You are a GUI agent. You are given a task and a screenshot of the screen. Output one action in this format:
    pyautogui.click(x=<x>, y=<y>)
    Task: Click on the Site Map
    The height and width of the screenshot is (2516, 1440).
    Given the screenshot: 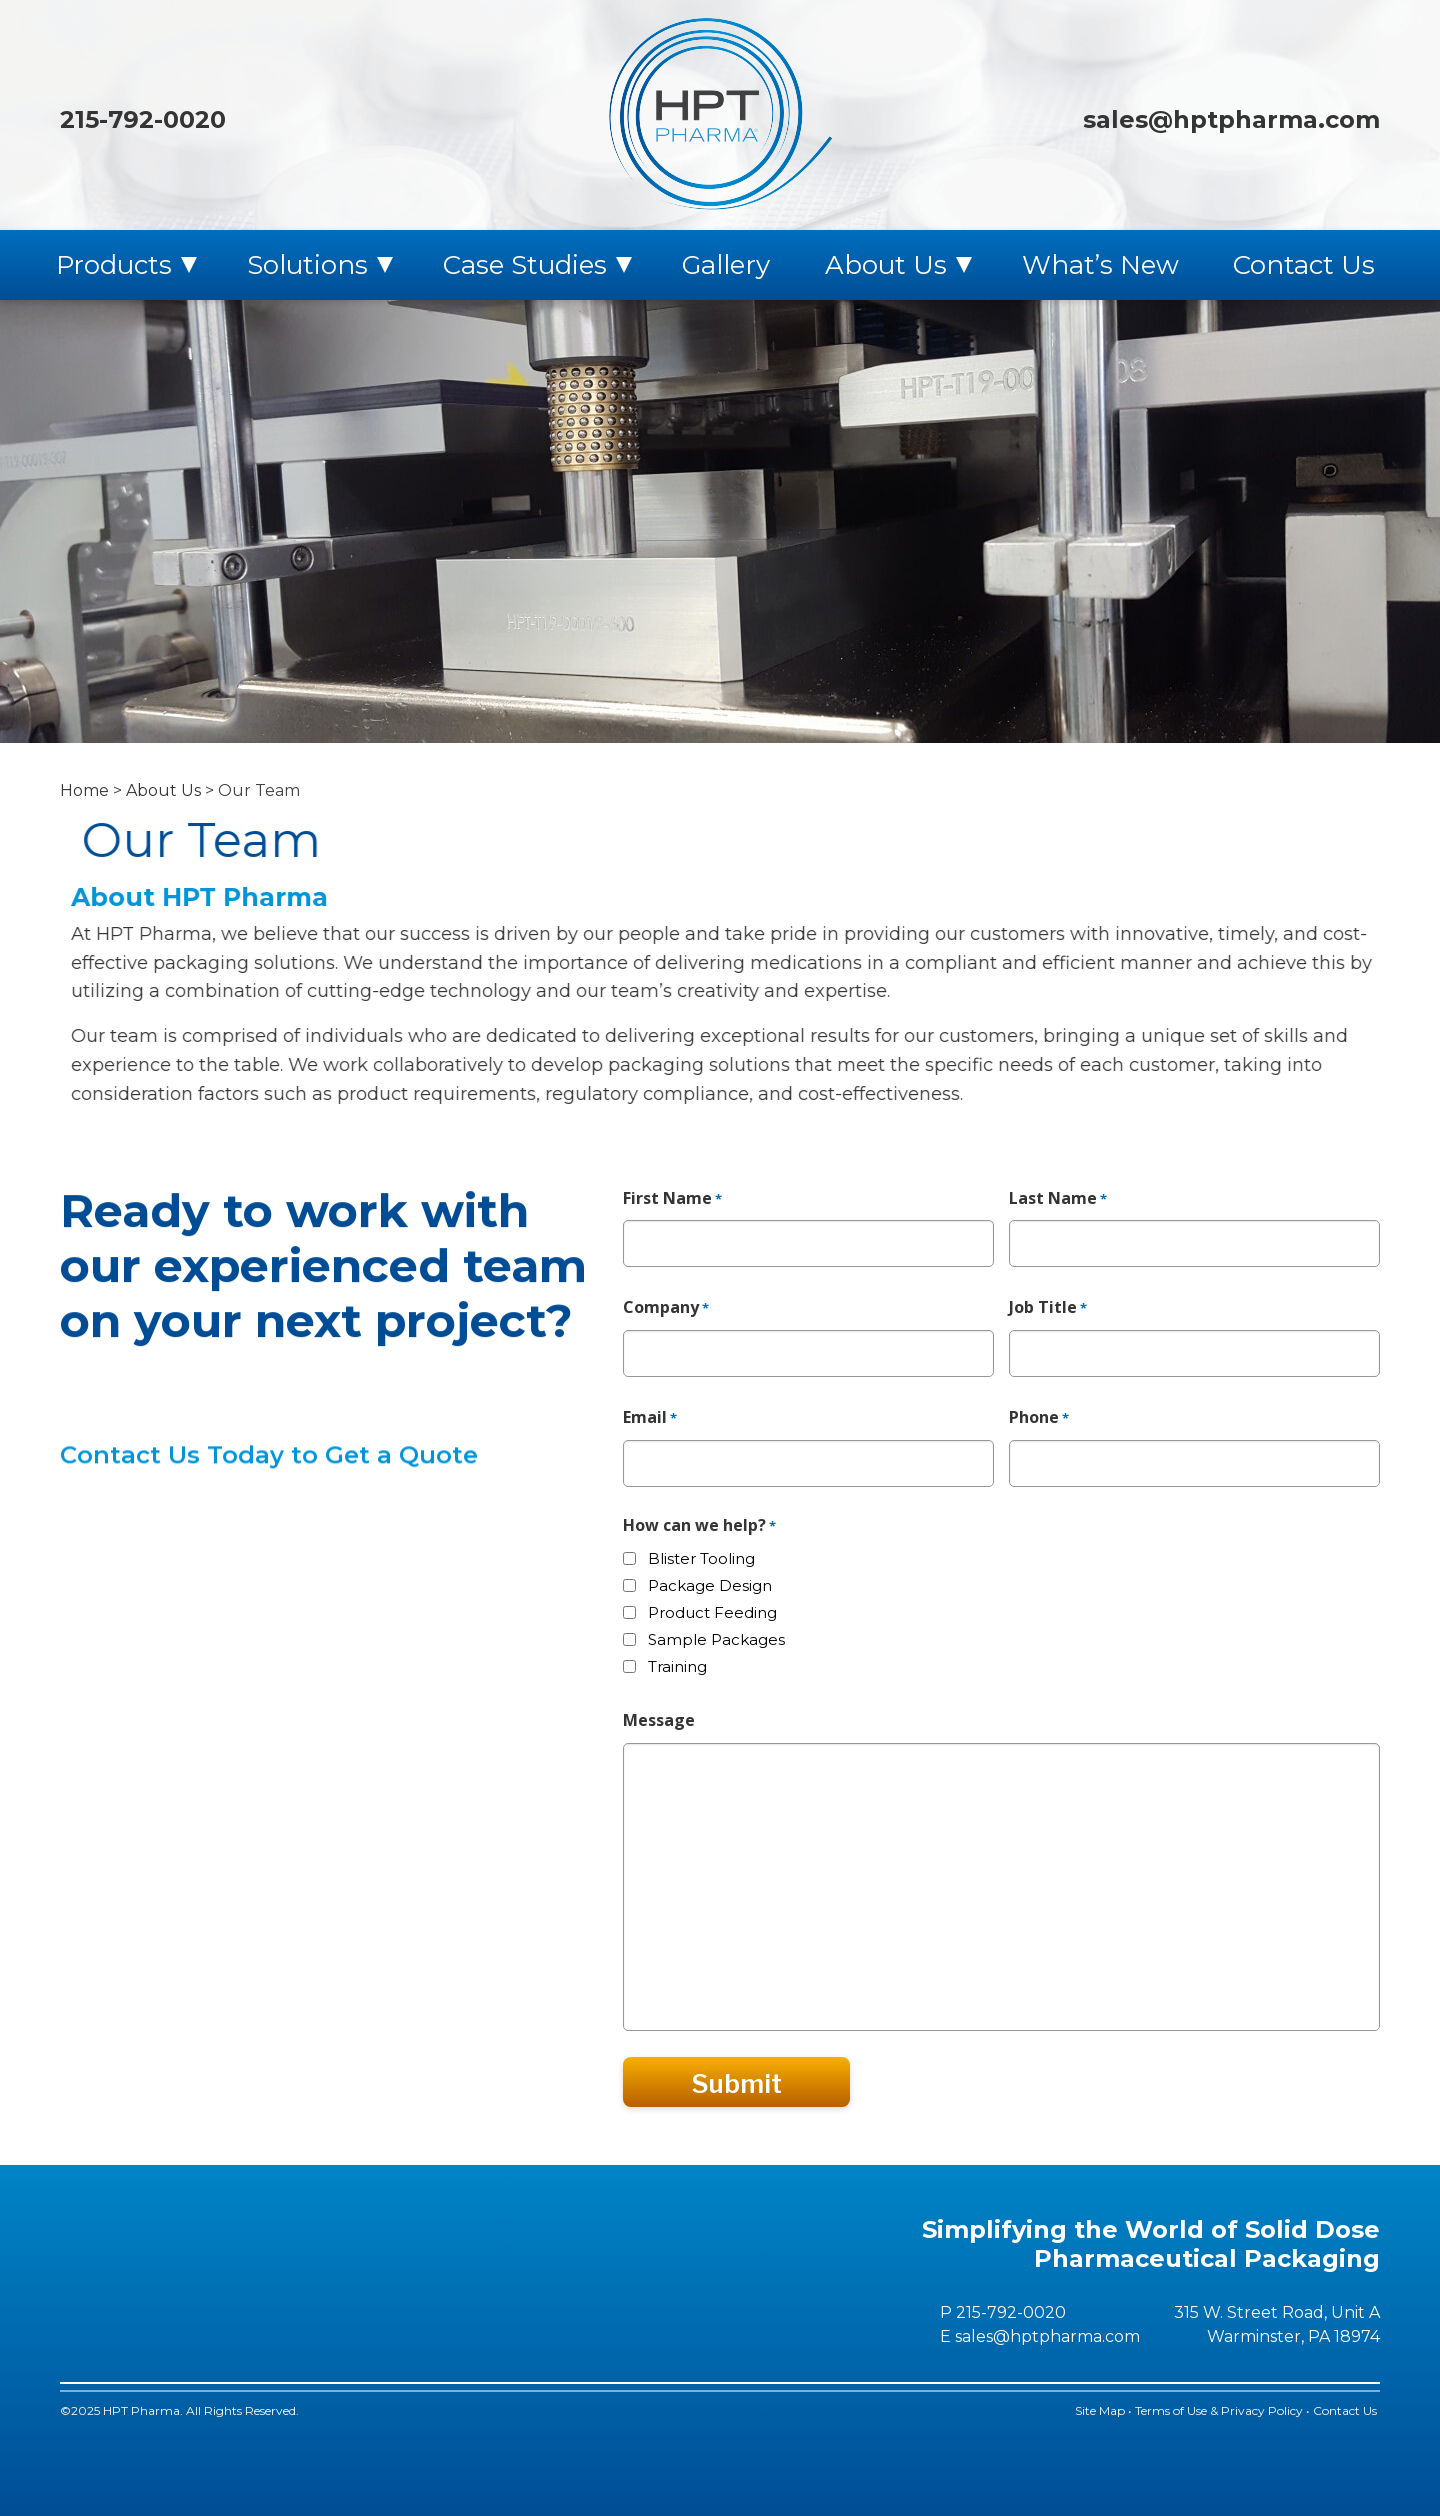 What is the action you would take?
    pyautogui.click(x=1100, y=2410)
    